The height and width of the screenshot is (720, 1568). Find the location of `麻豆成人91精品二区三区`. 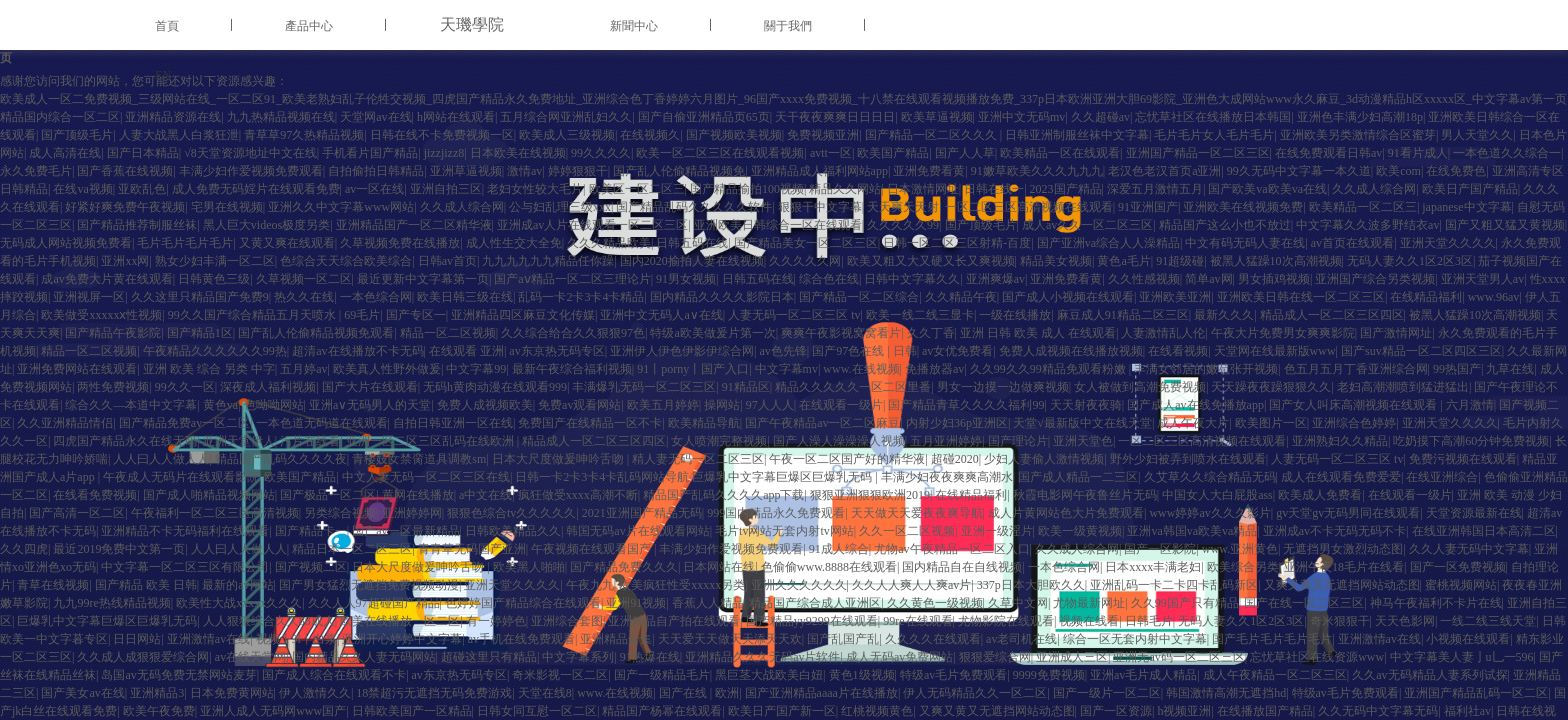

麻豆成人91精品二区三区 is located at coordinates (1123, 315).